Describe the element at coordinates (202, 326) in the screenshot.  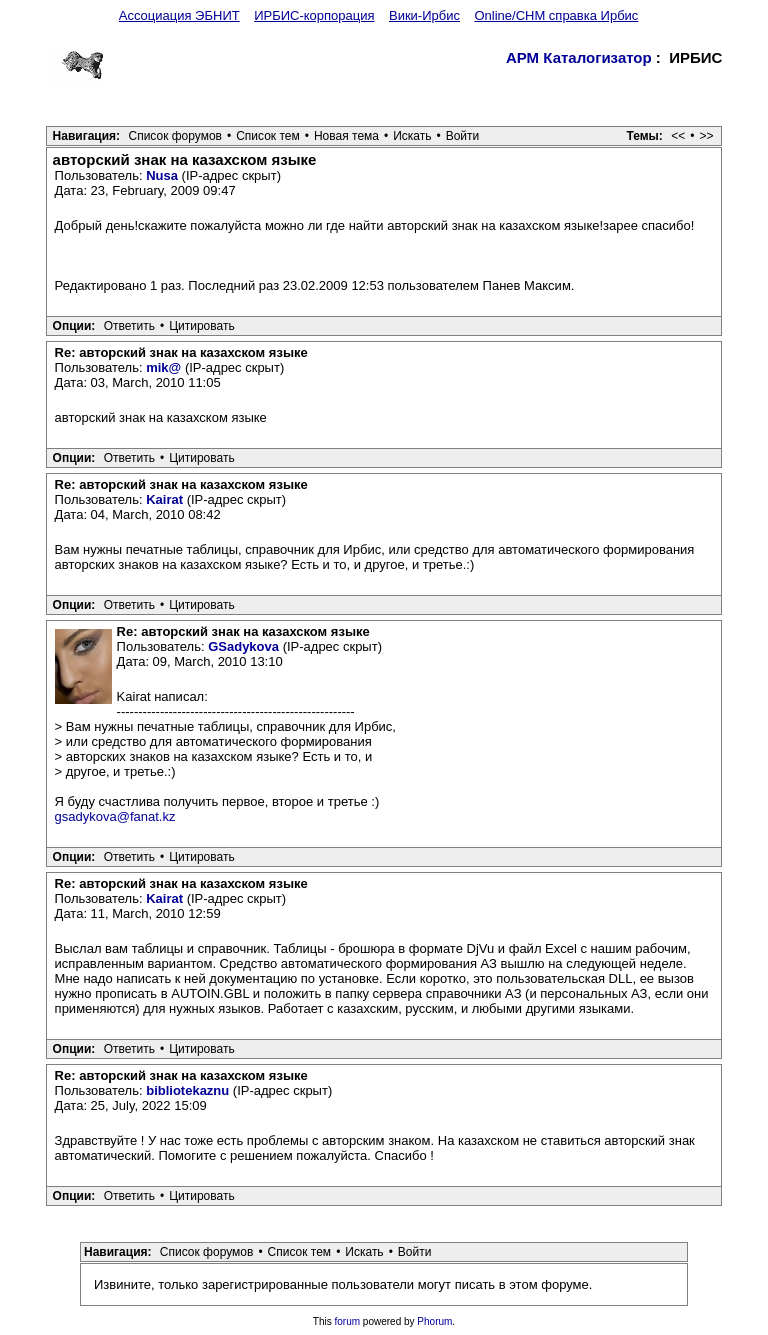
I see `Цитировать` at that location.